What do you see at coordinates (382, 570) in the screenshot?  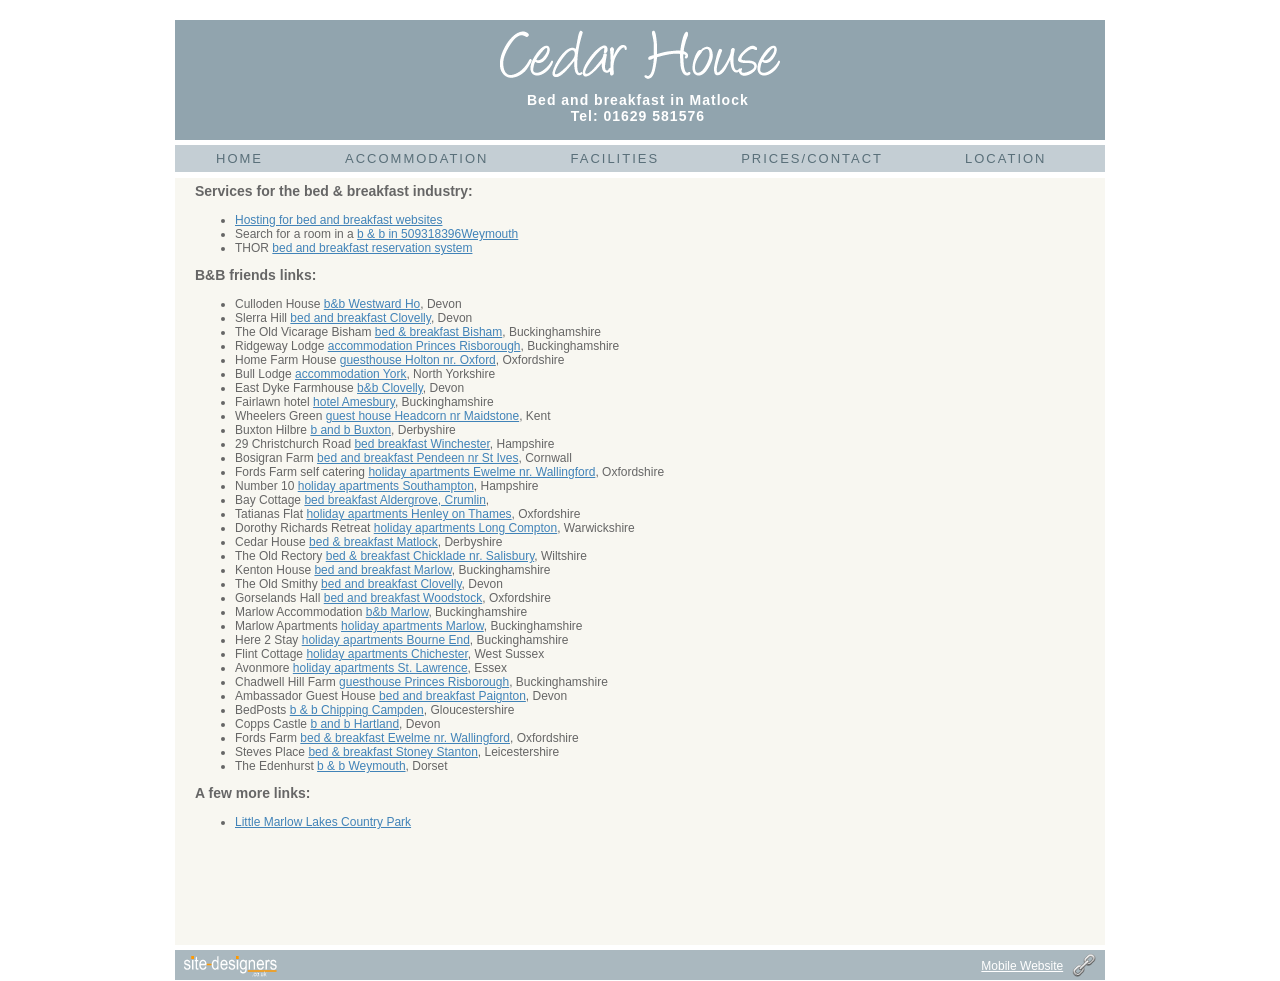 I see `bed and breakfast Marlow` at bounding box center [382, 570].